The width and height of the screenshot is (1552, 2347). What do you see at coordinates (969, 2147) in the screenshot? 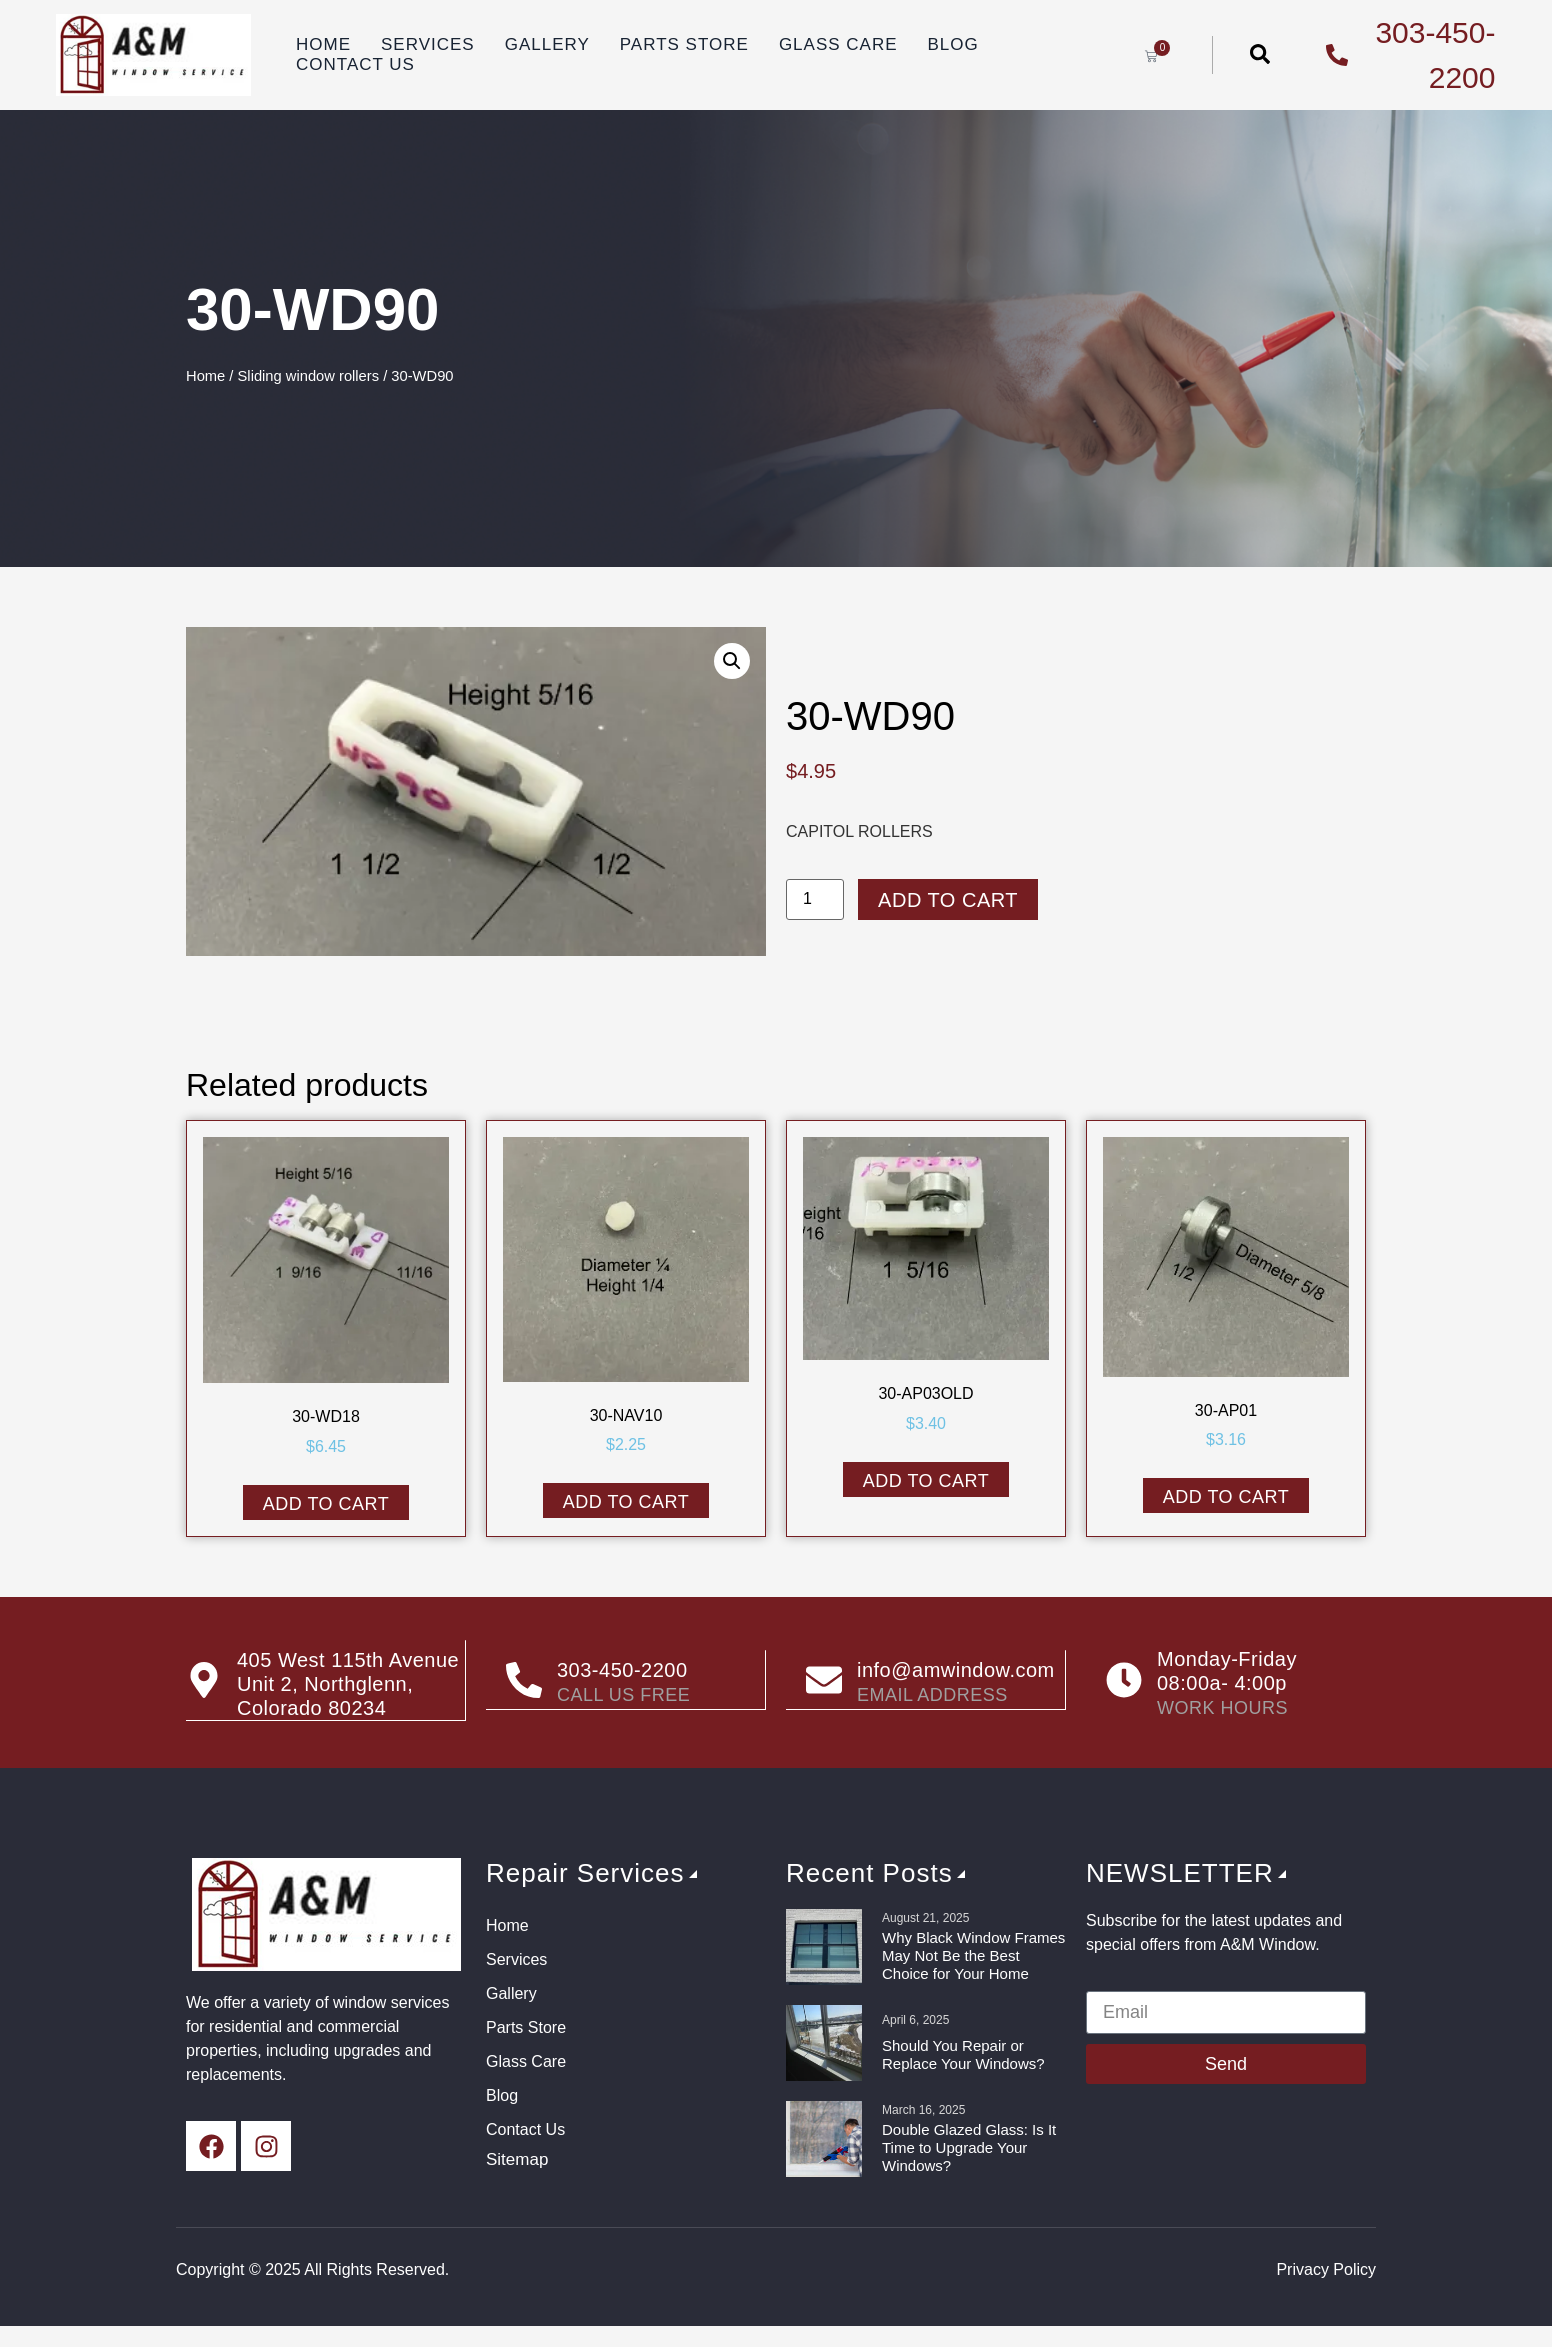
I see `Double Glazed Glass: Is It Time to Upgrade Your Windows?` at bounding box center [969, 2147].